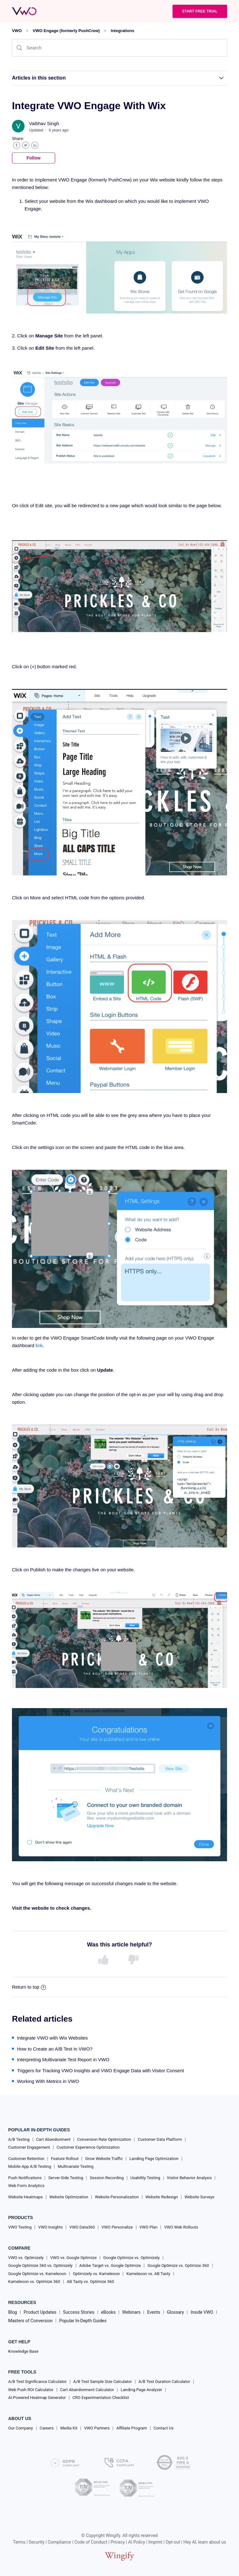 The height and width of the screenshot is (2576, 239). Describe the element at coordinates (17, 30) in the screenshot. I see `VWO` at that location.